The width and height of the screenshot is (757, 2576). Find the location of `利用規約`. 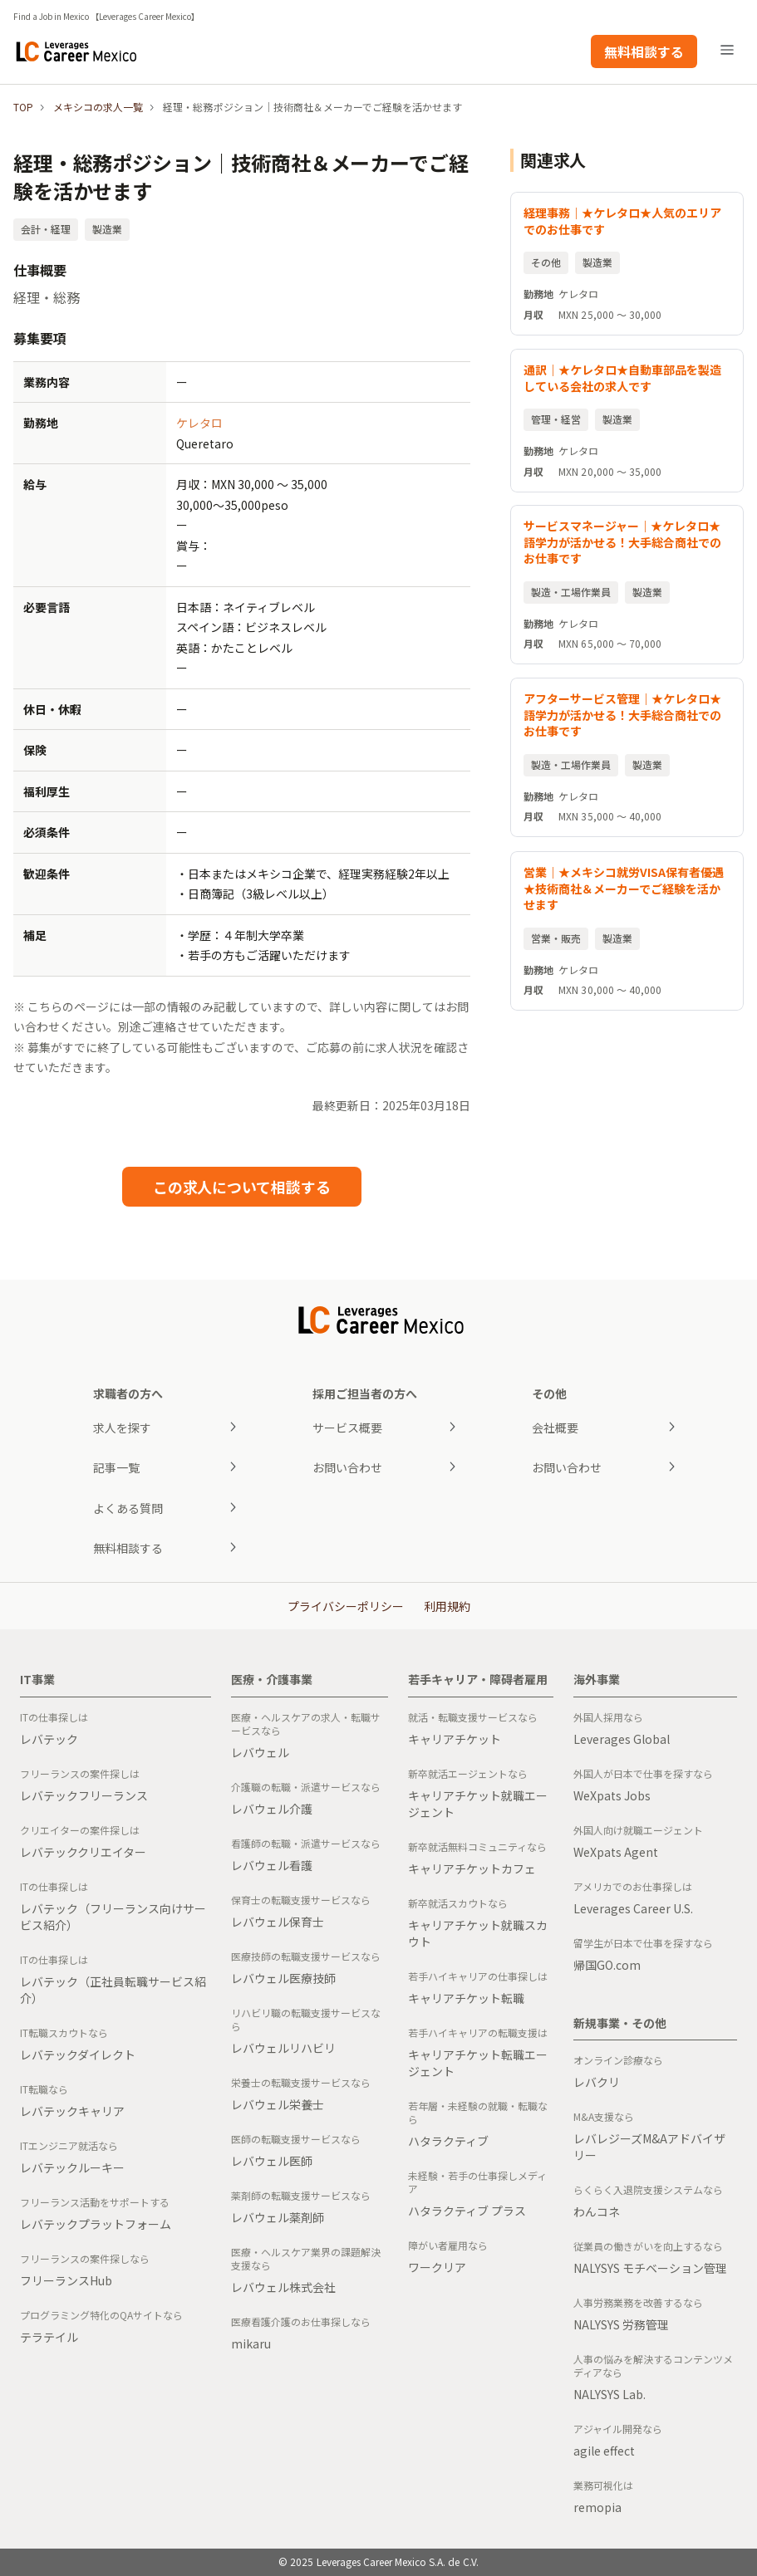

利用規約 is located at coordinates (447, 1606).